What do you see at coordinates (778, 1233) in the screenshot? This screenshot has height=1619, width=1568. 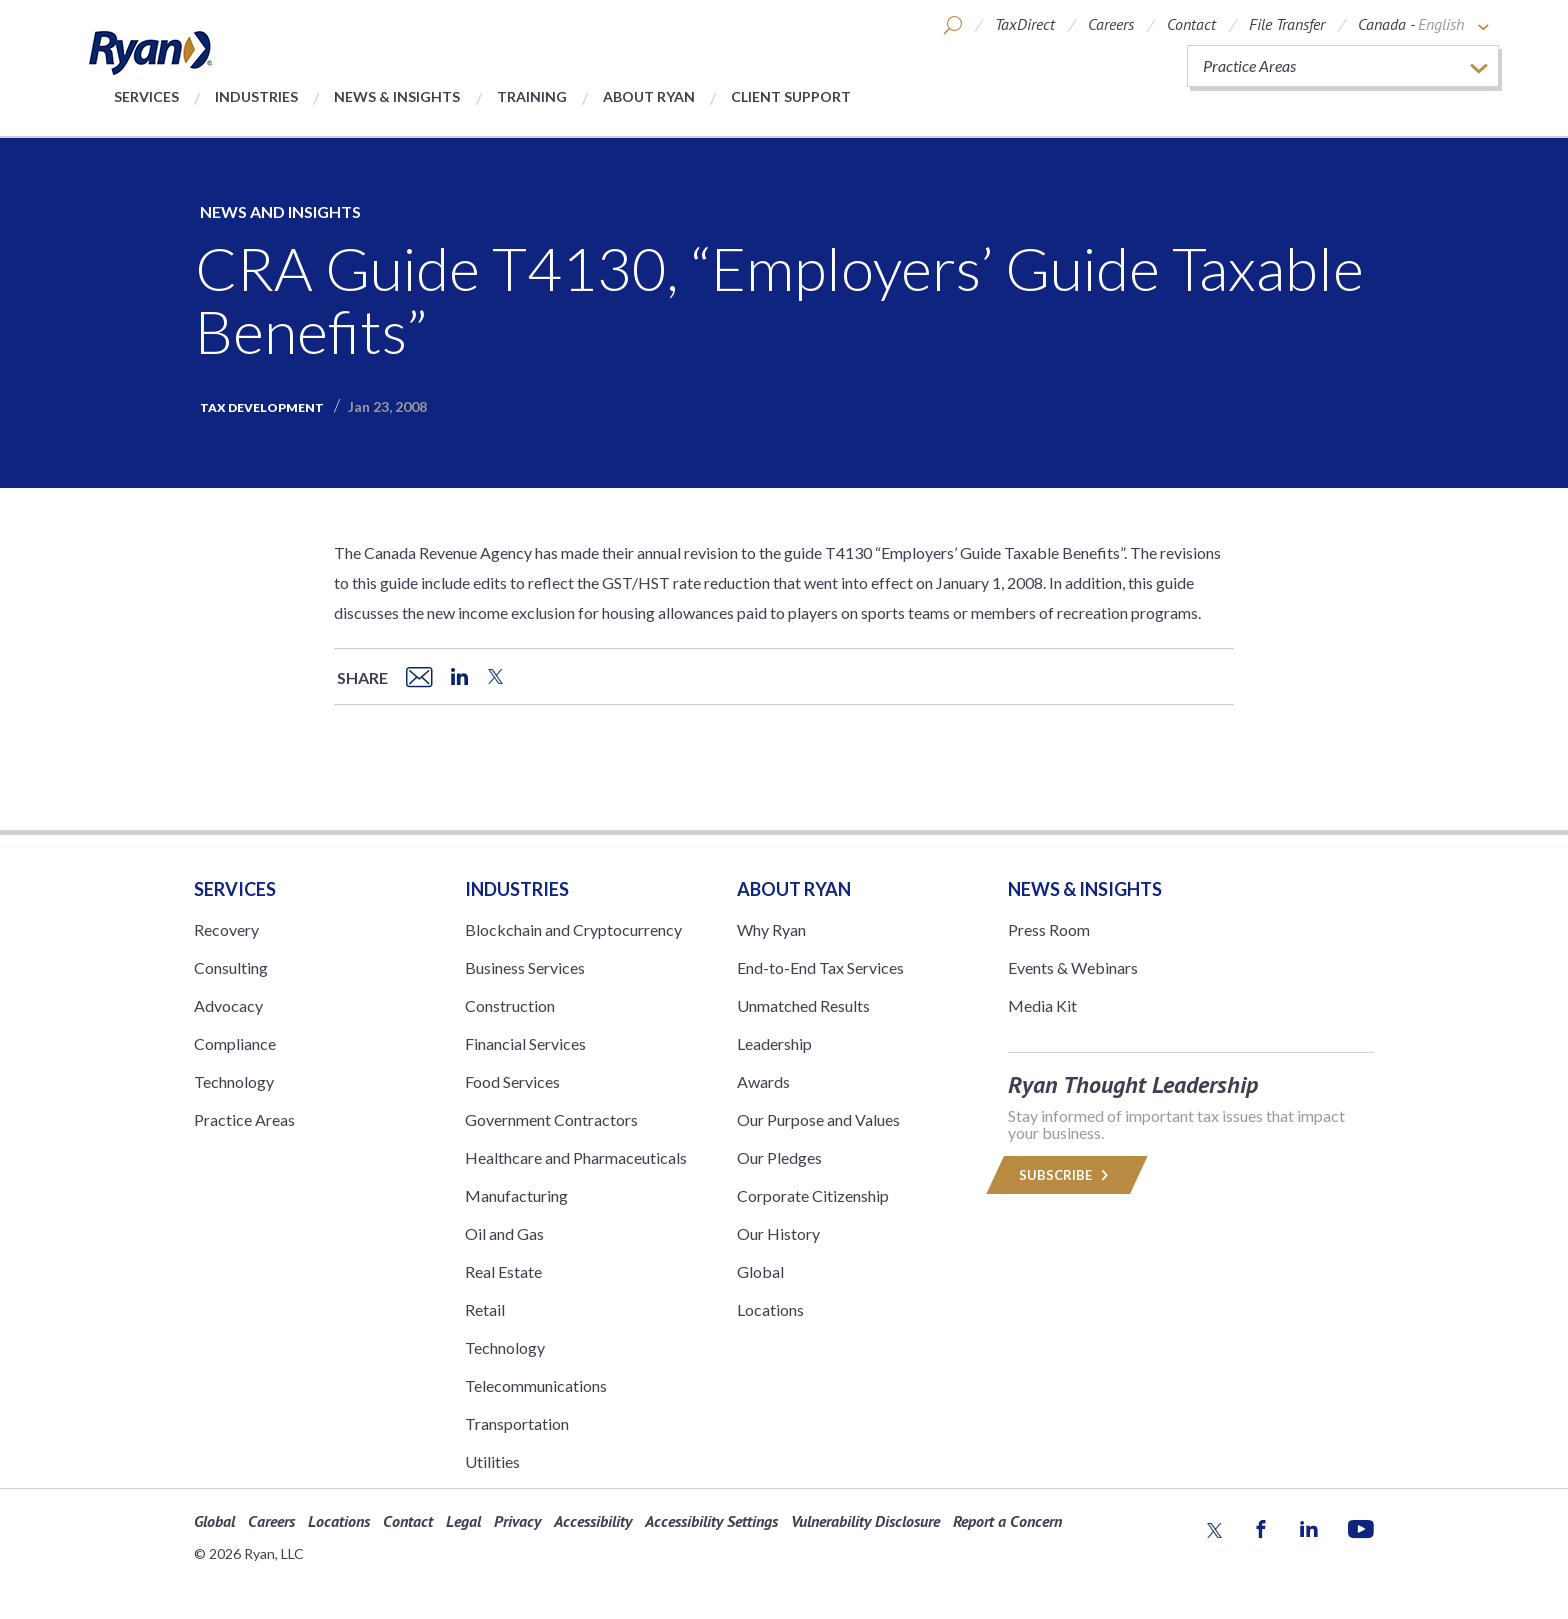 I see `Our History` at bounding box center [778, 1233].